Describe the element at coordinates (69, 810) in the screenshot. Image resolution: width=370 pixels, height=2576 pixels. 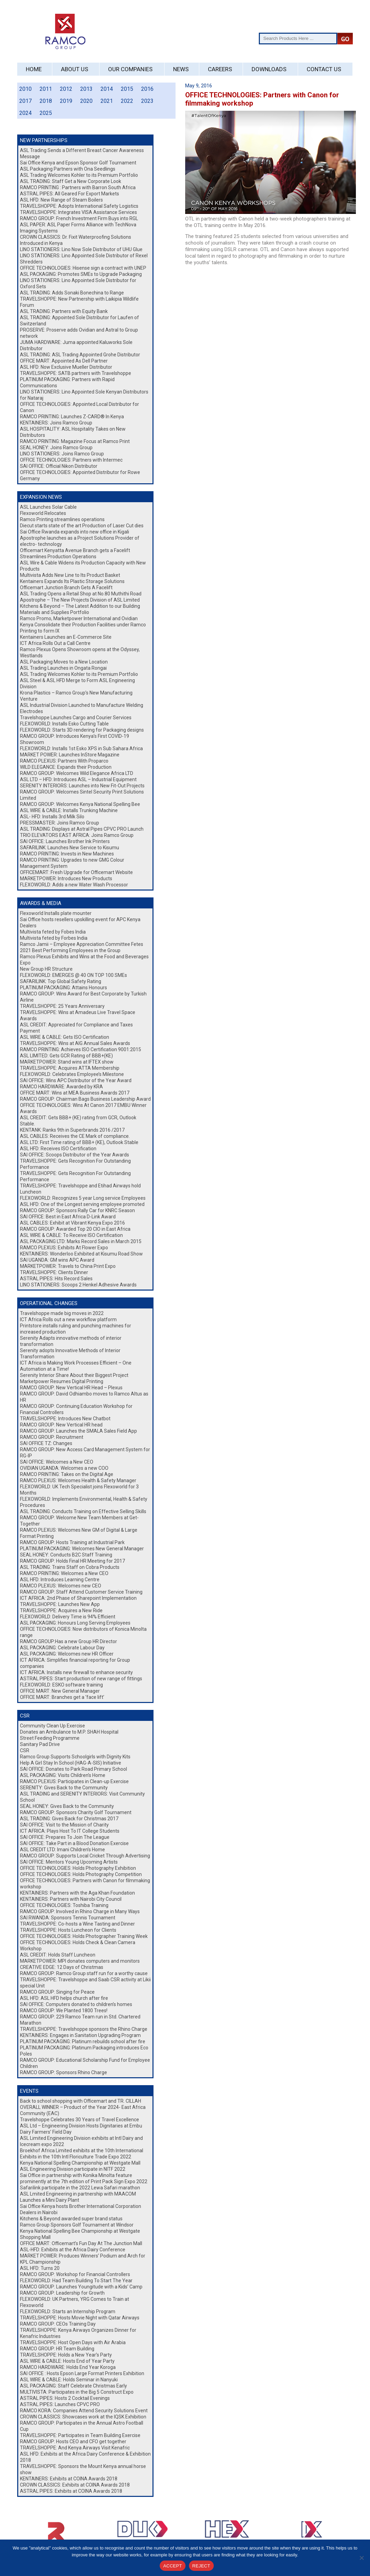
I see `ASL WIRE & CABLE: Installs Trunking Machine` at that location.